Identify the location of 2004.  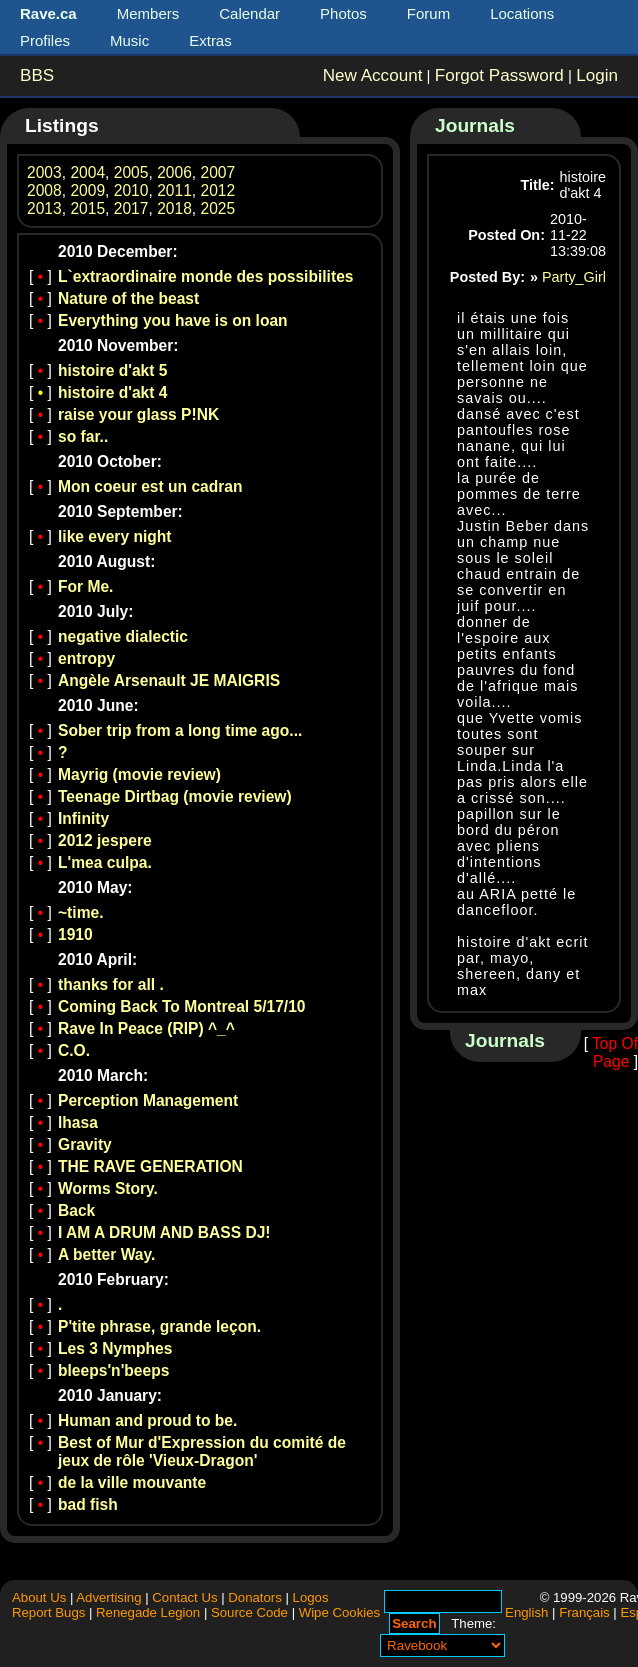
(87, 172).